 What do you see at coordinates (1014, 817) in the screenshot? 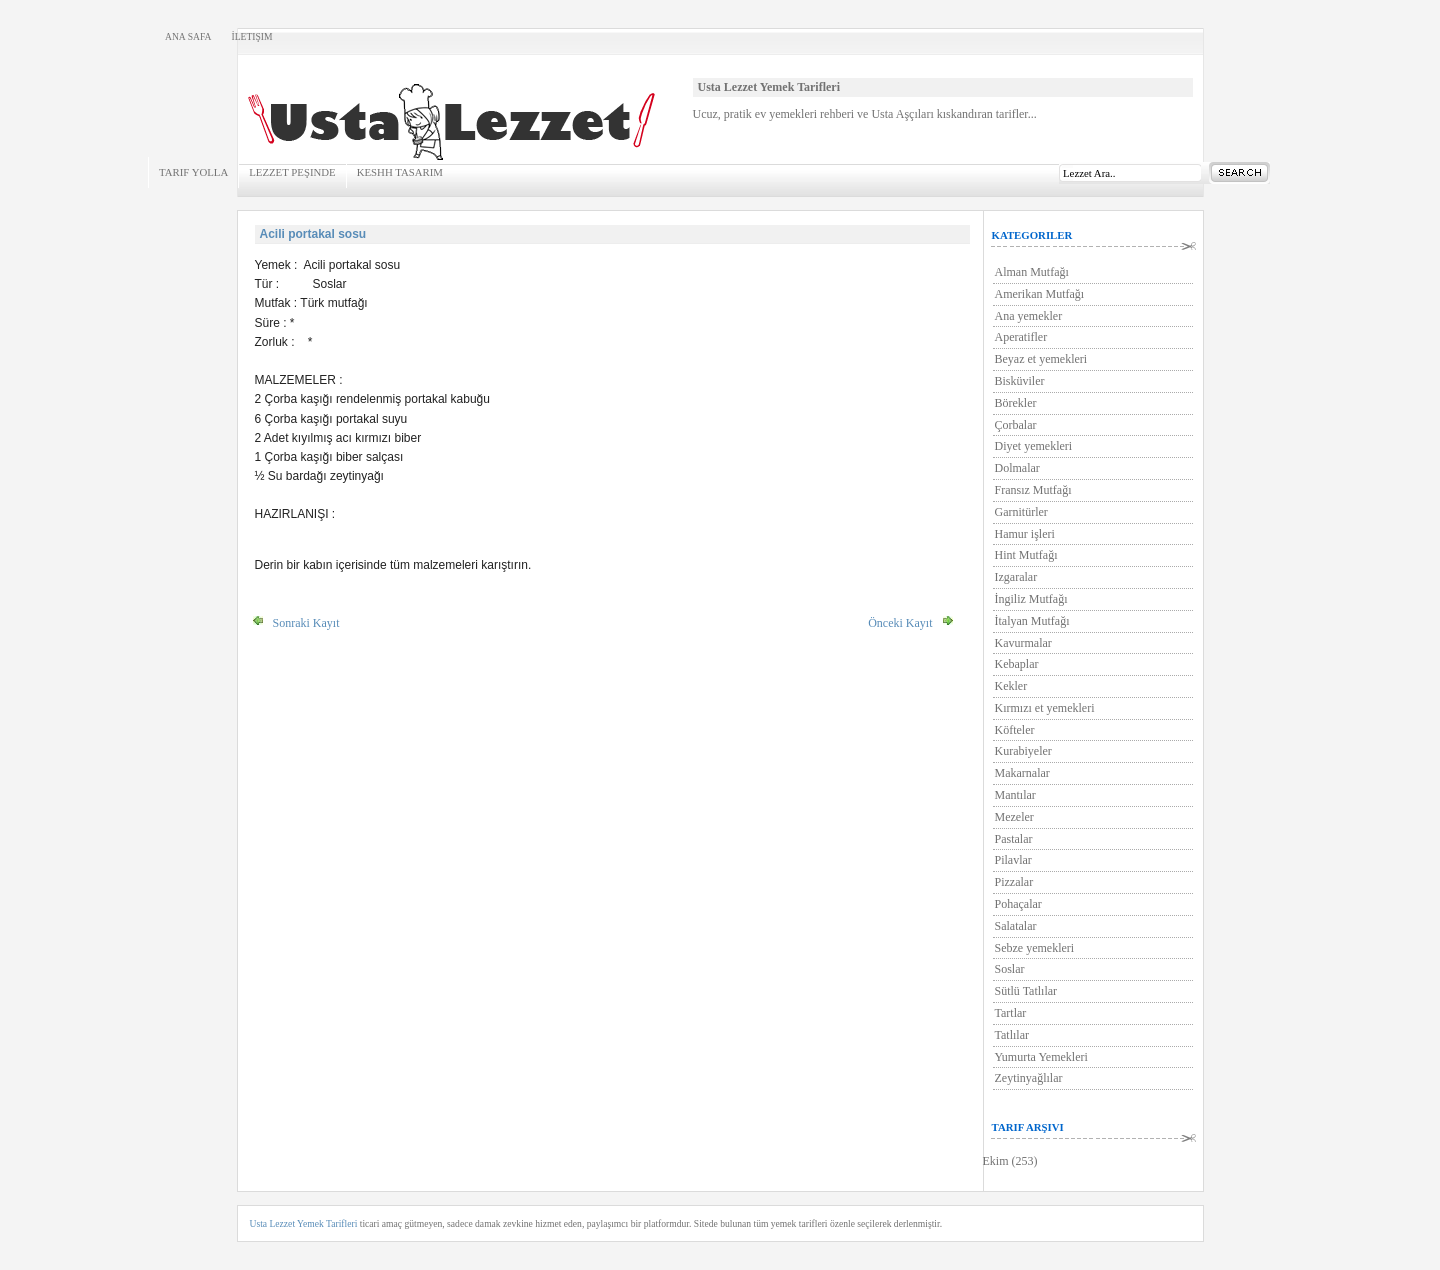
I see `Mezeler` at bounding box center [1014, 817].